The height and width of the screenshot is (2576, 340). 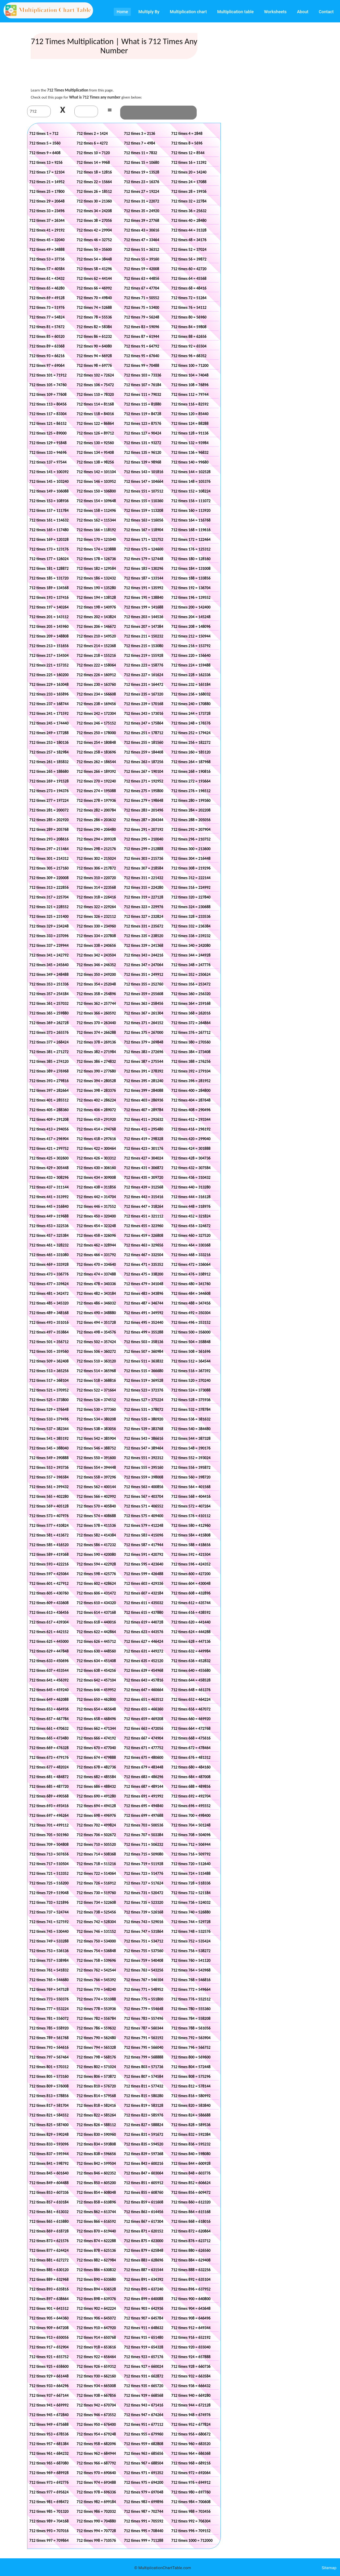 What do you see at coordinates (93, 162) in the screenshot?
I see `712 times 14 = 9968` at bounding box center [93, 162].